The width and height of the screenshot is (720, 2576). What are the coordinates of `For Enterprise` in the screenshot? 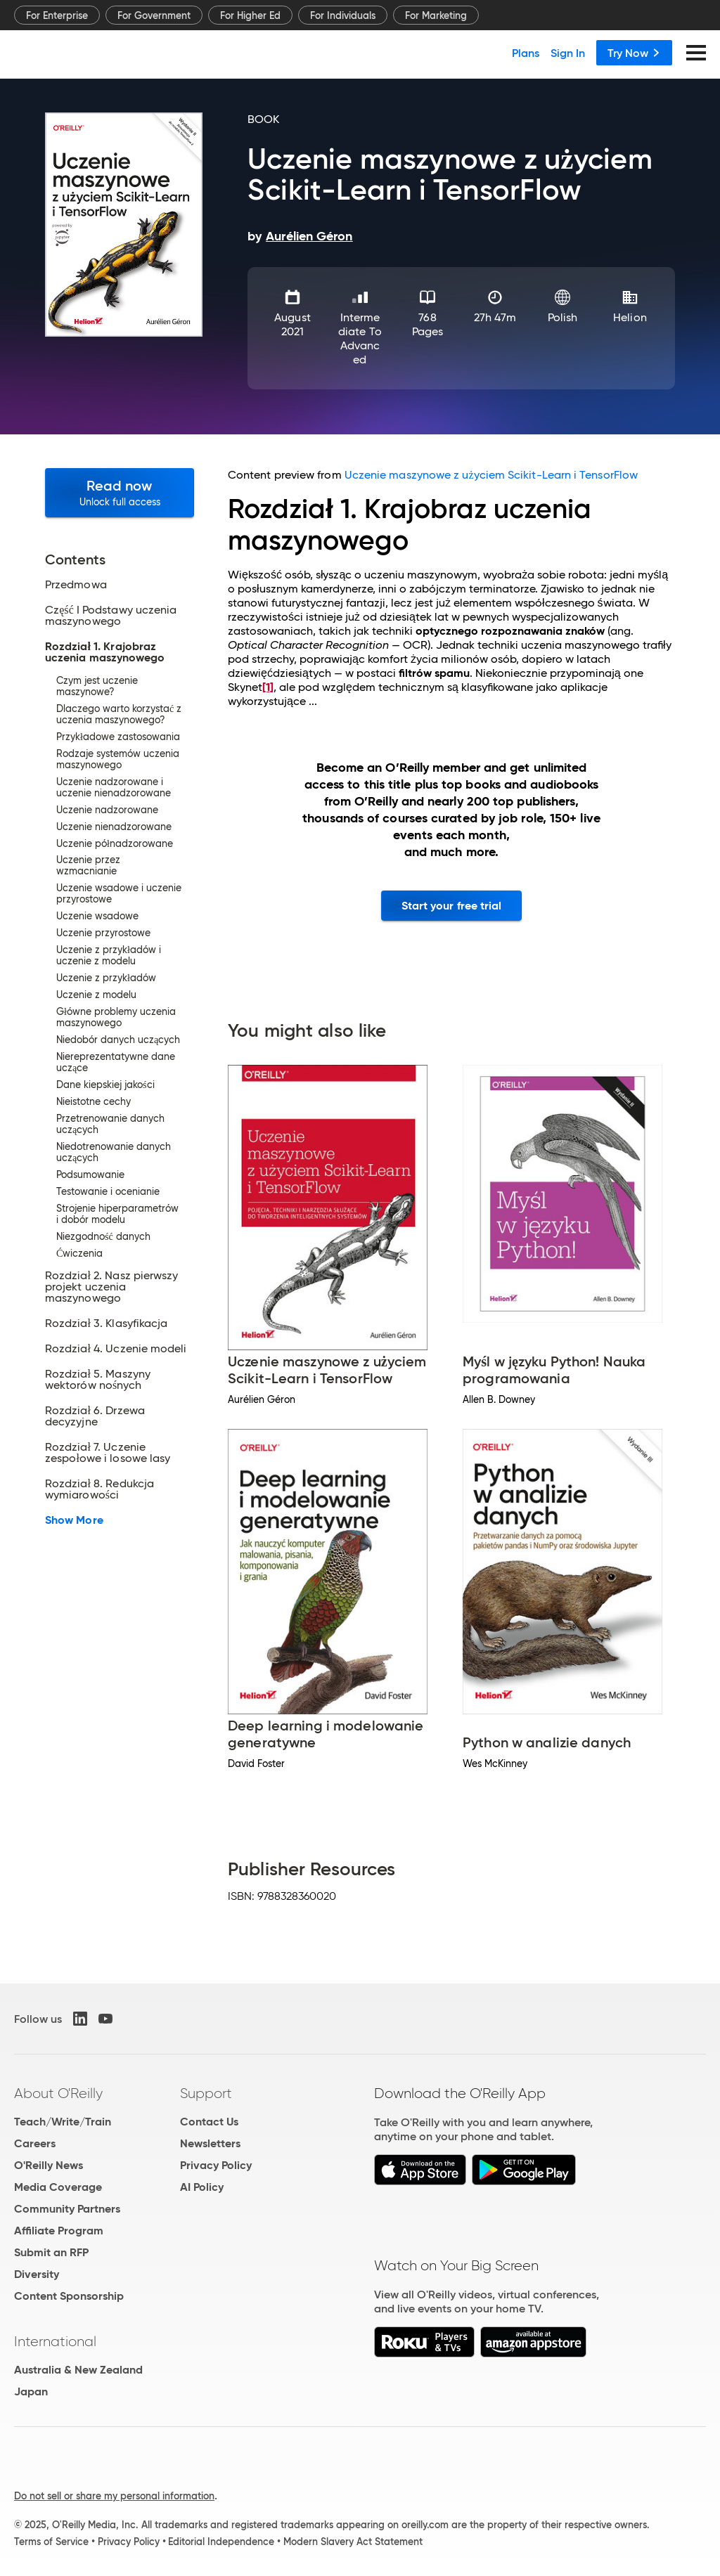 It's located at (57, 15).